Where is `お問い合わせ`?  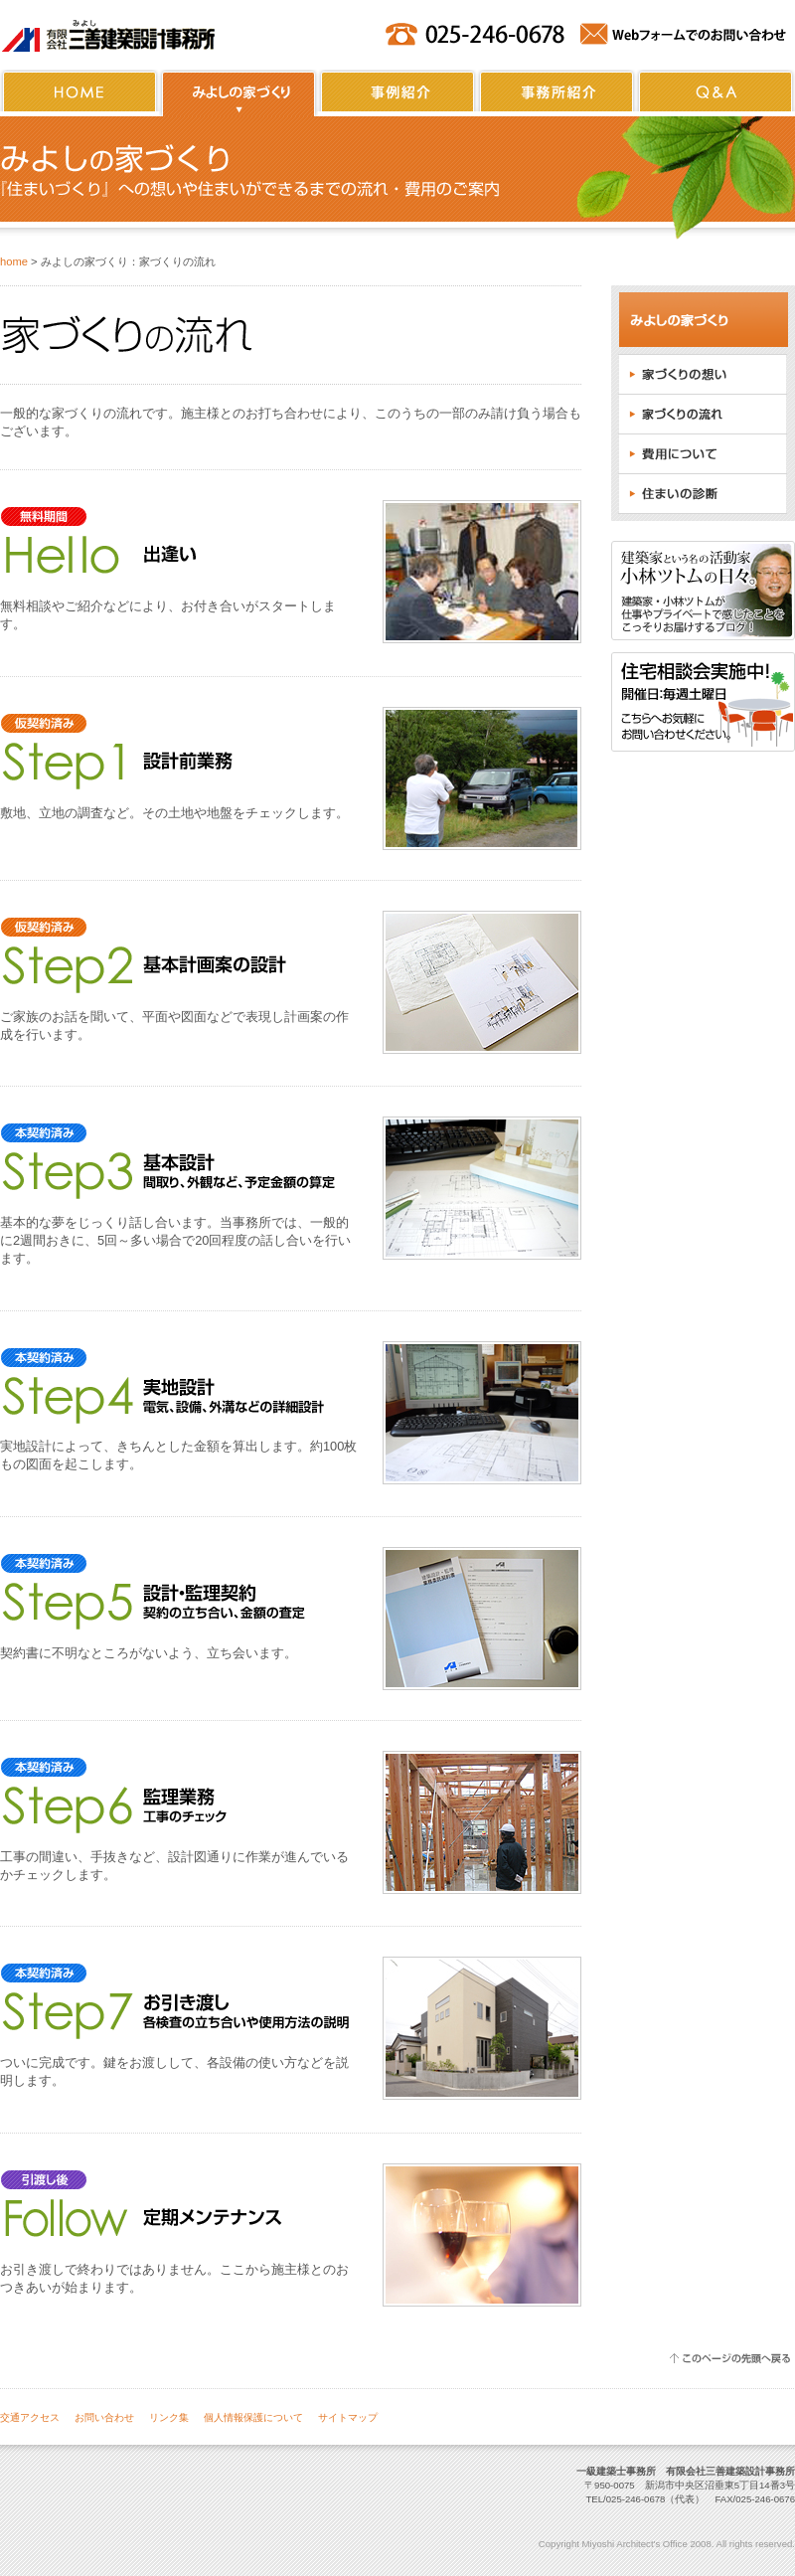
お問い合わせ is located at coordinates (104, 2417).